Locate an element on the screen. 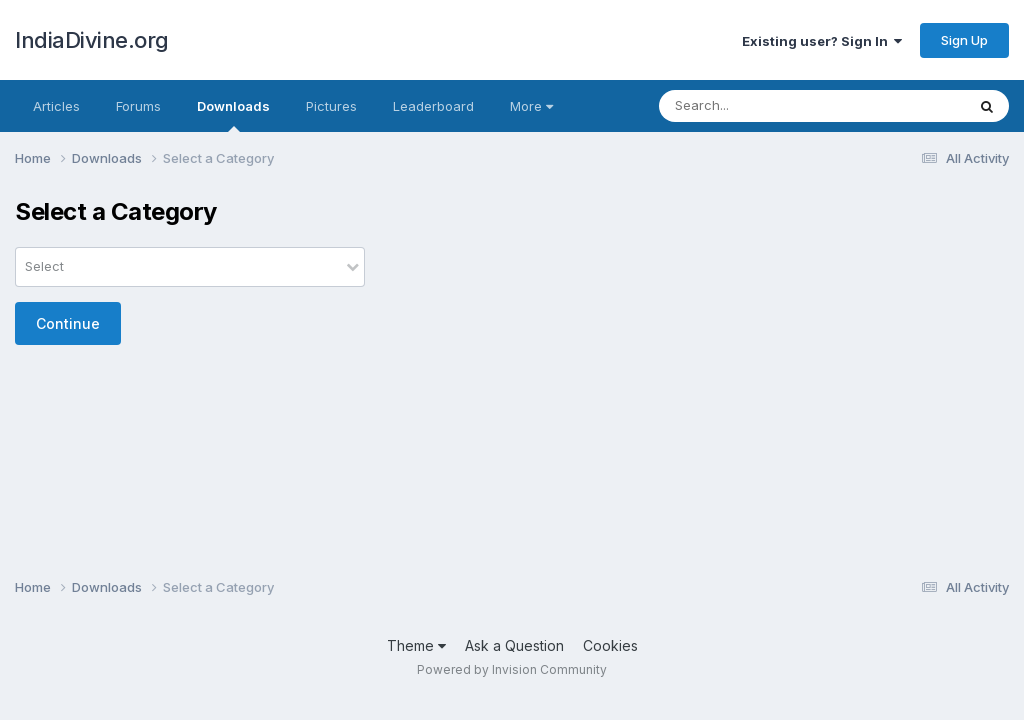  Cookies is located at coordinates (610, 645).